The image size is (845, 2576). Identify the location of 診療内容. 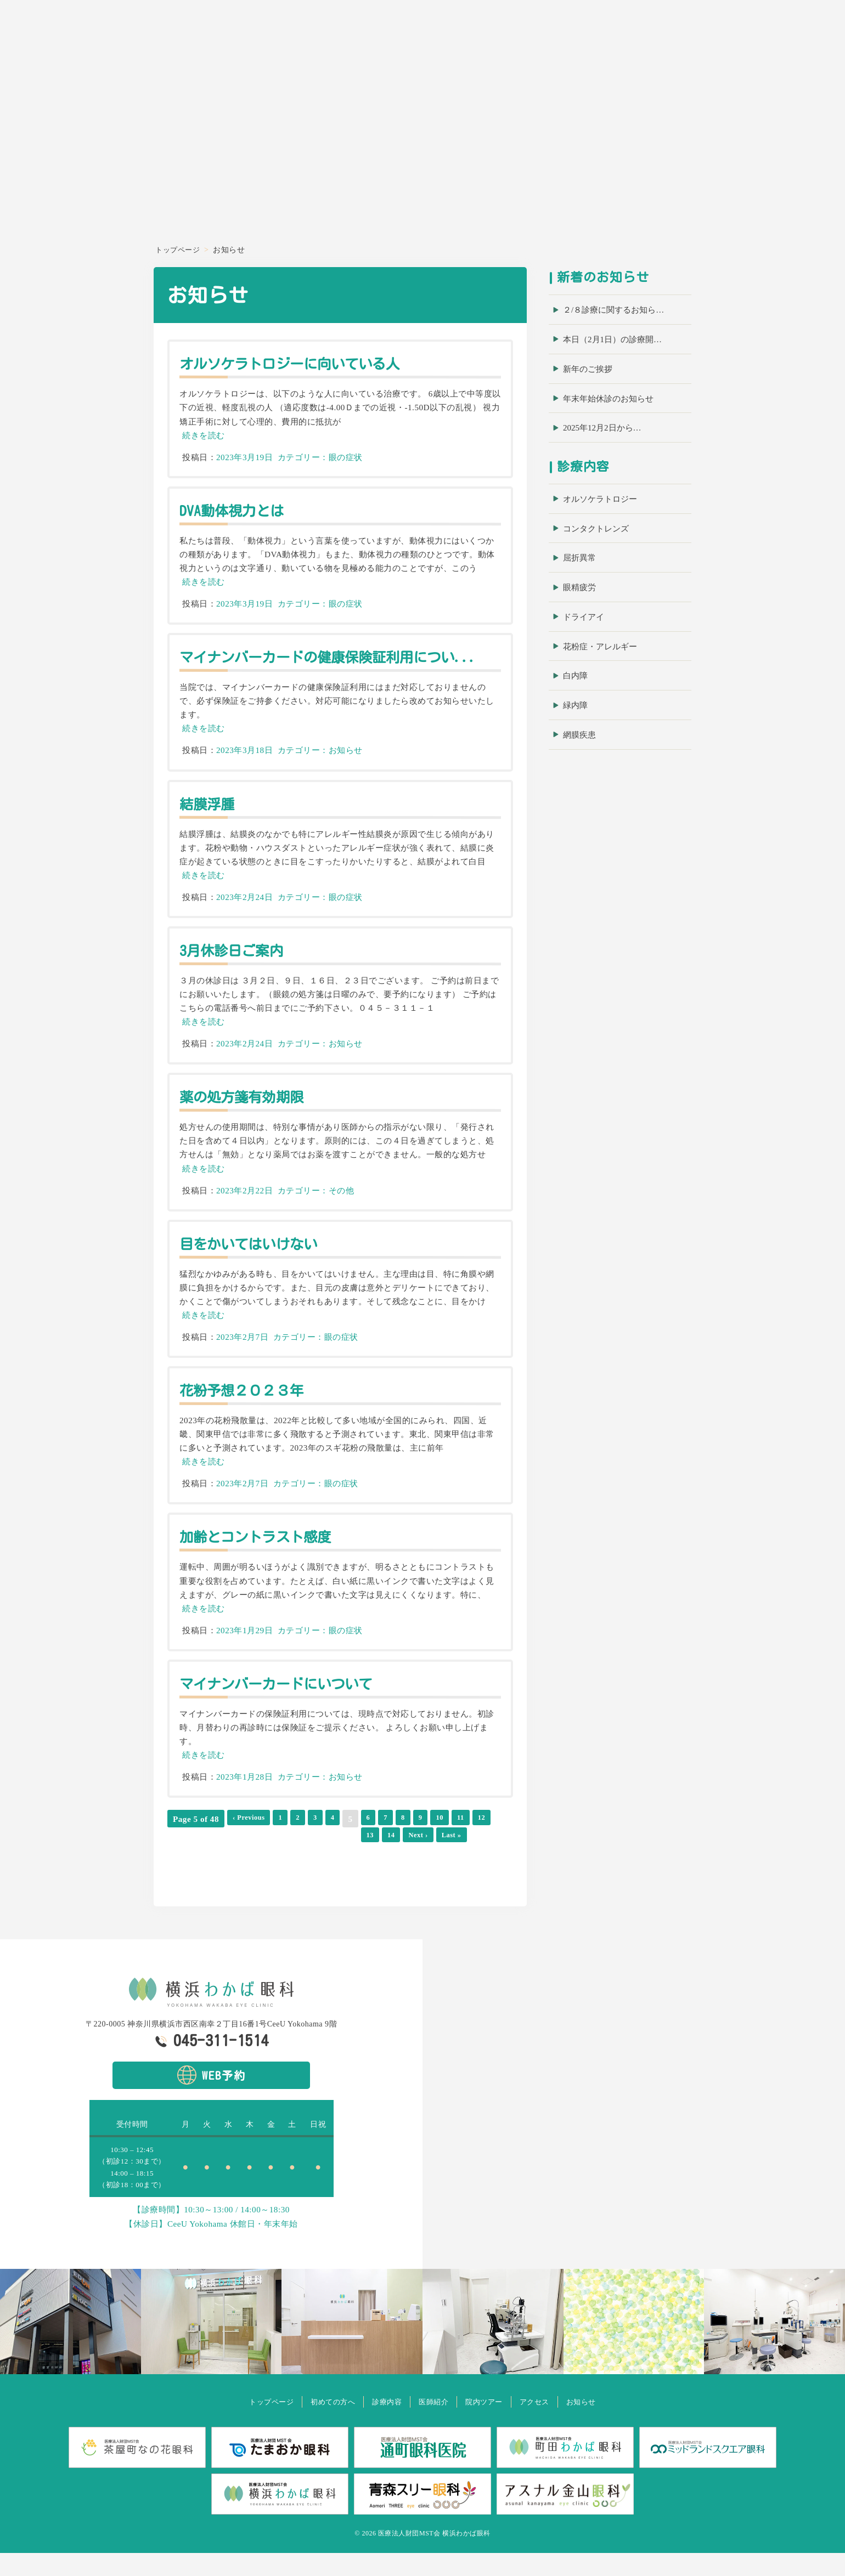
(628, 37).